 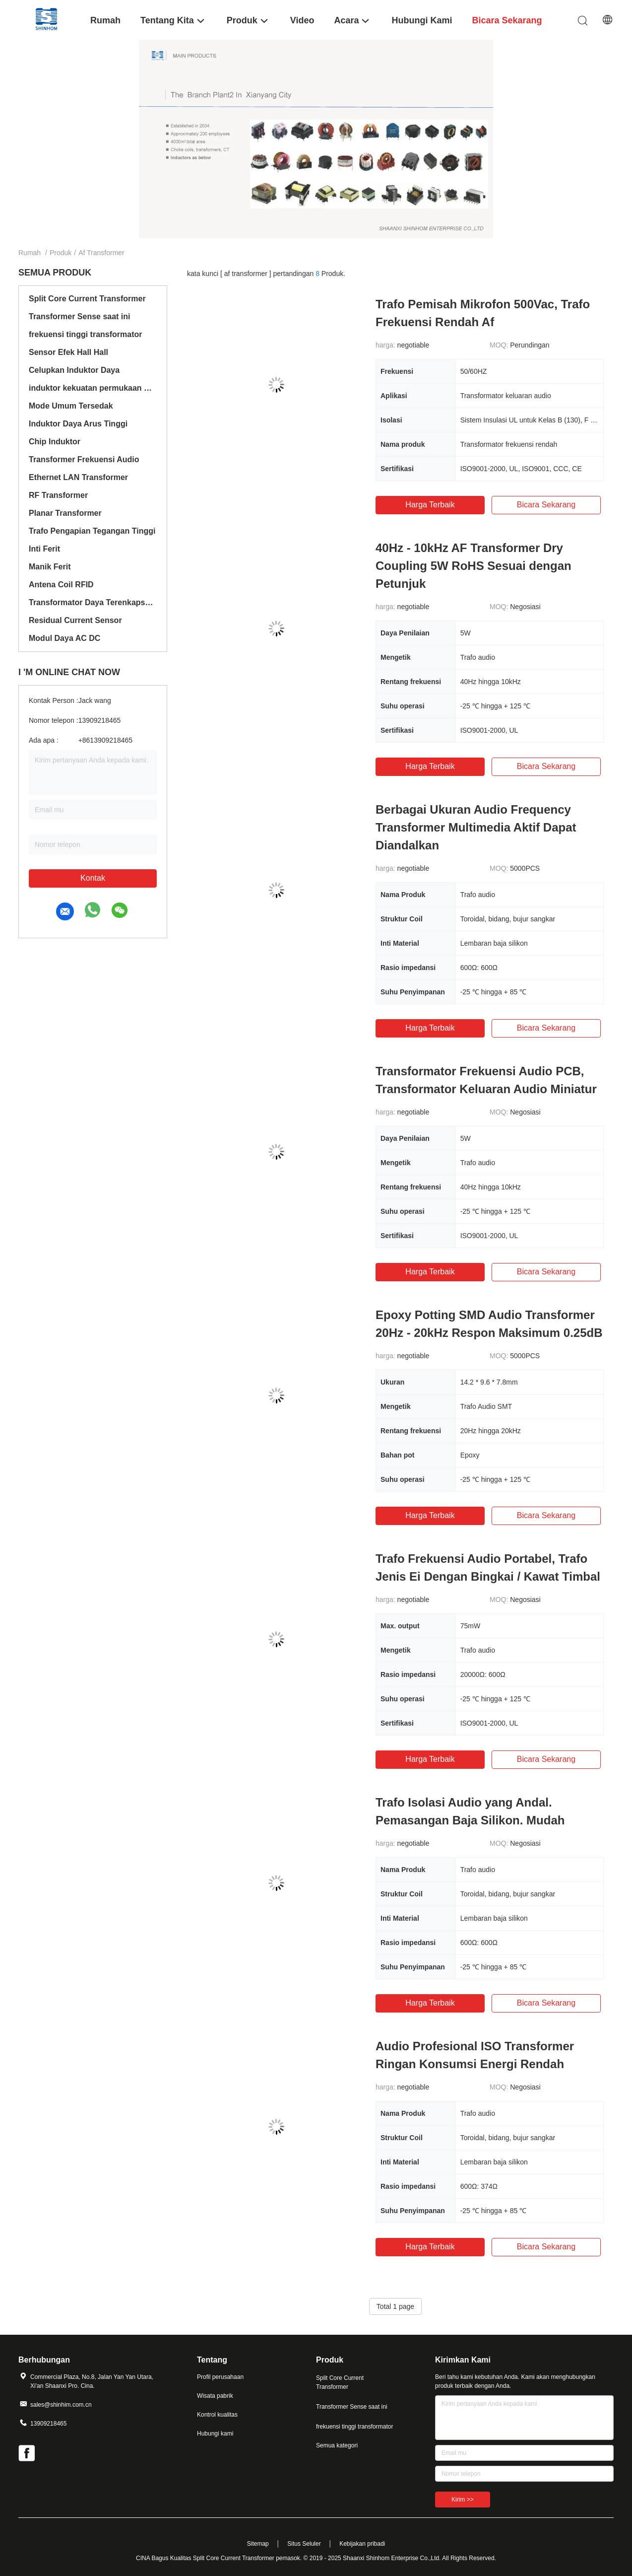 I want to click on Inti Ferit, so click(x=44, y=549).